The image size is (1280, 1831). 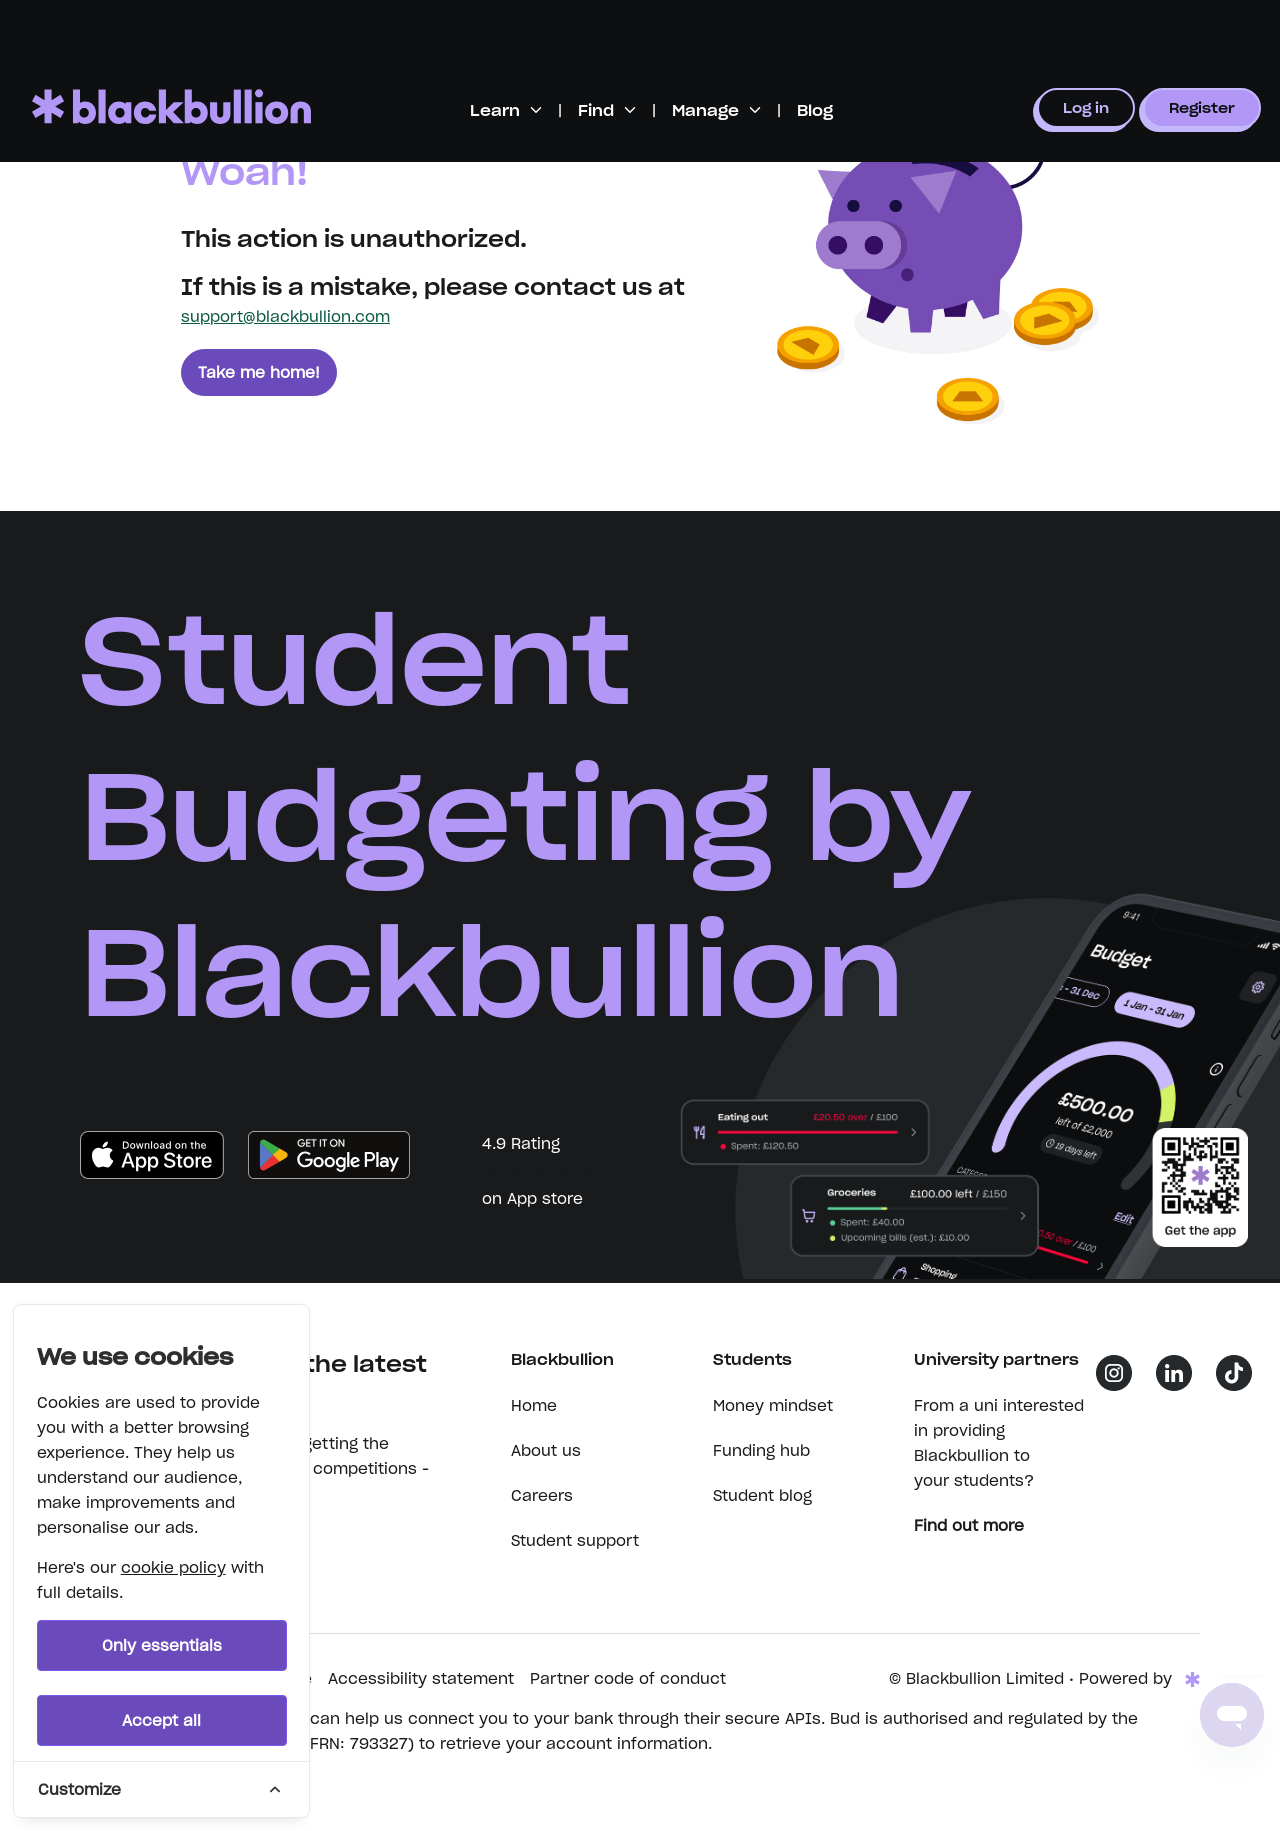 I want to click on Home, so click(x=534, y=1405).